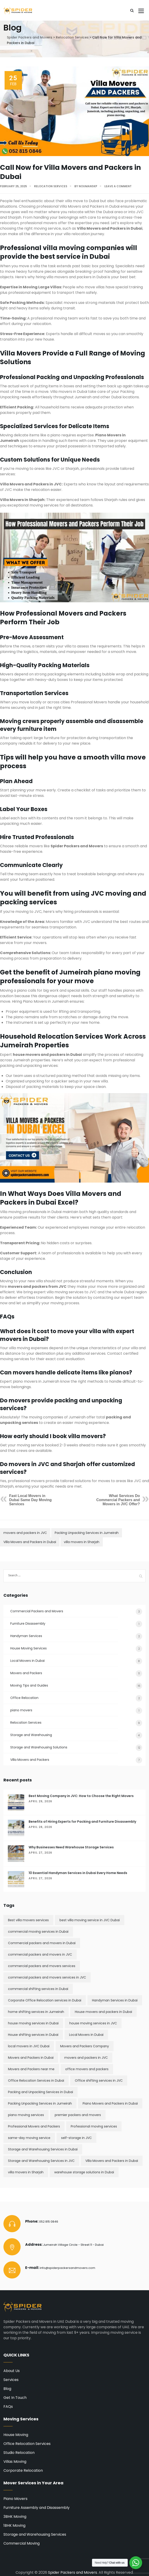  I want to click on Villa Movers and Packers, so click(29, 1759).